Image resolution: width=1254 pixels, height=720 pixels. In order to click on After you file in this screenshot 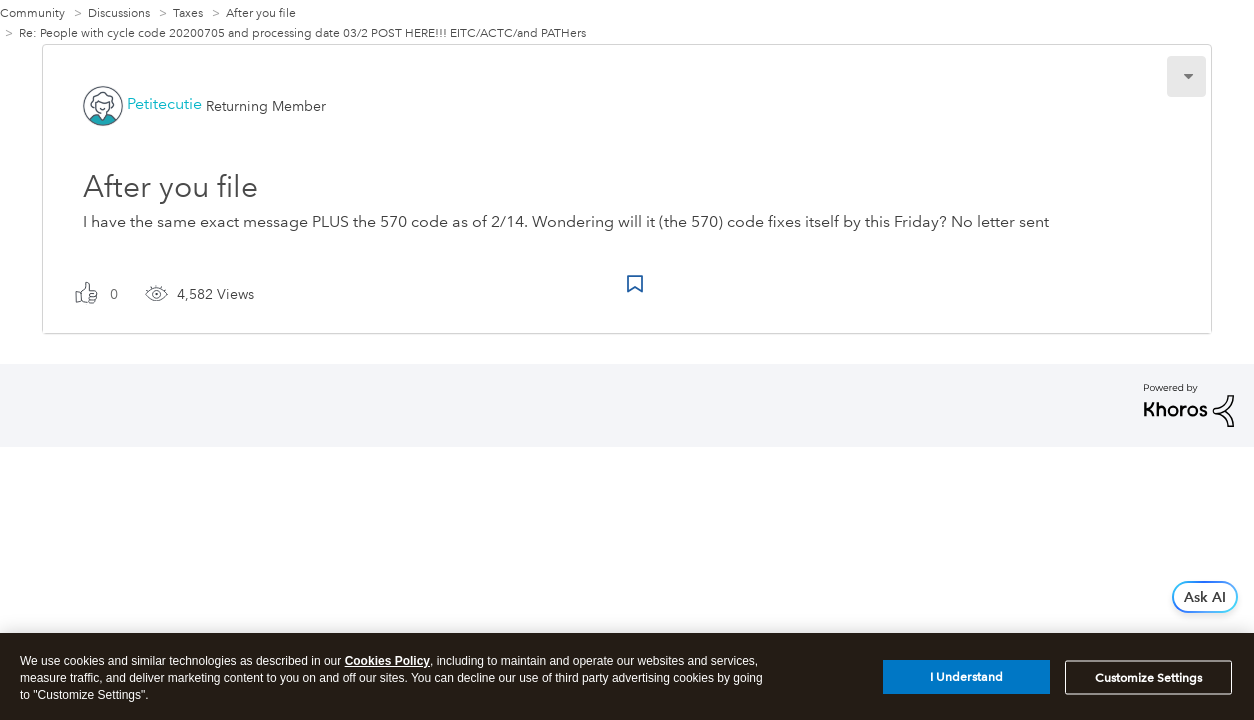, I will do `click(261, 13)`.